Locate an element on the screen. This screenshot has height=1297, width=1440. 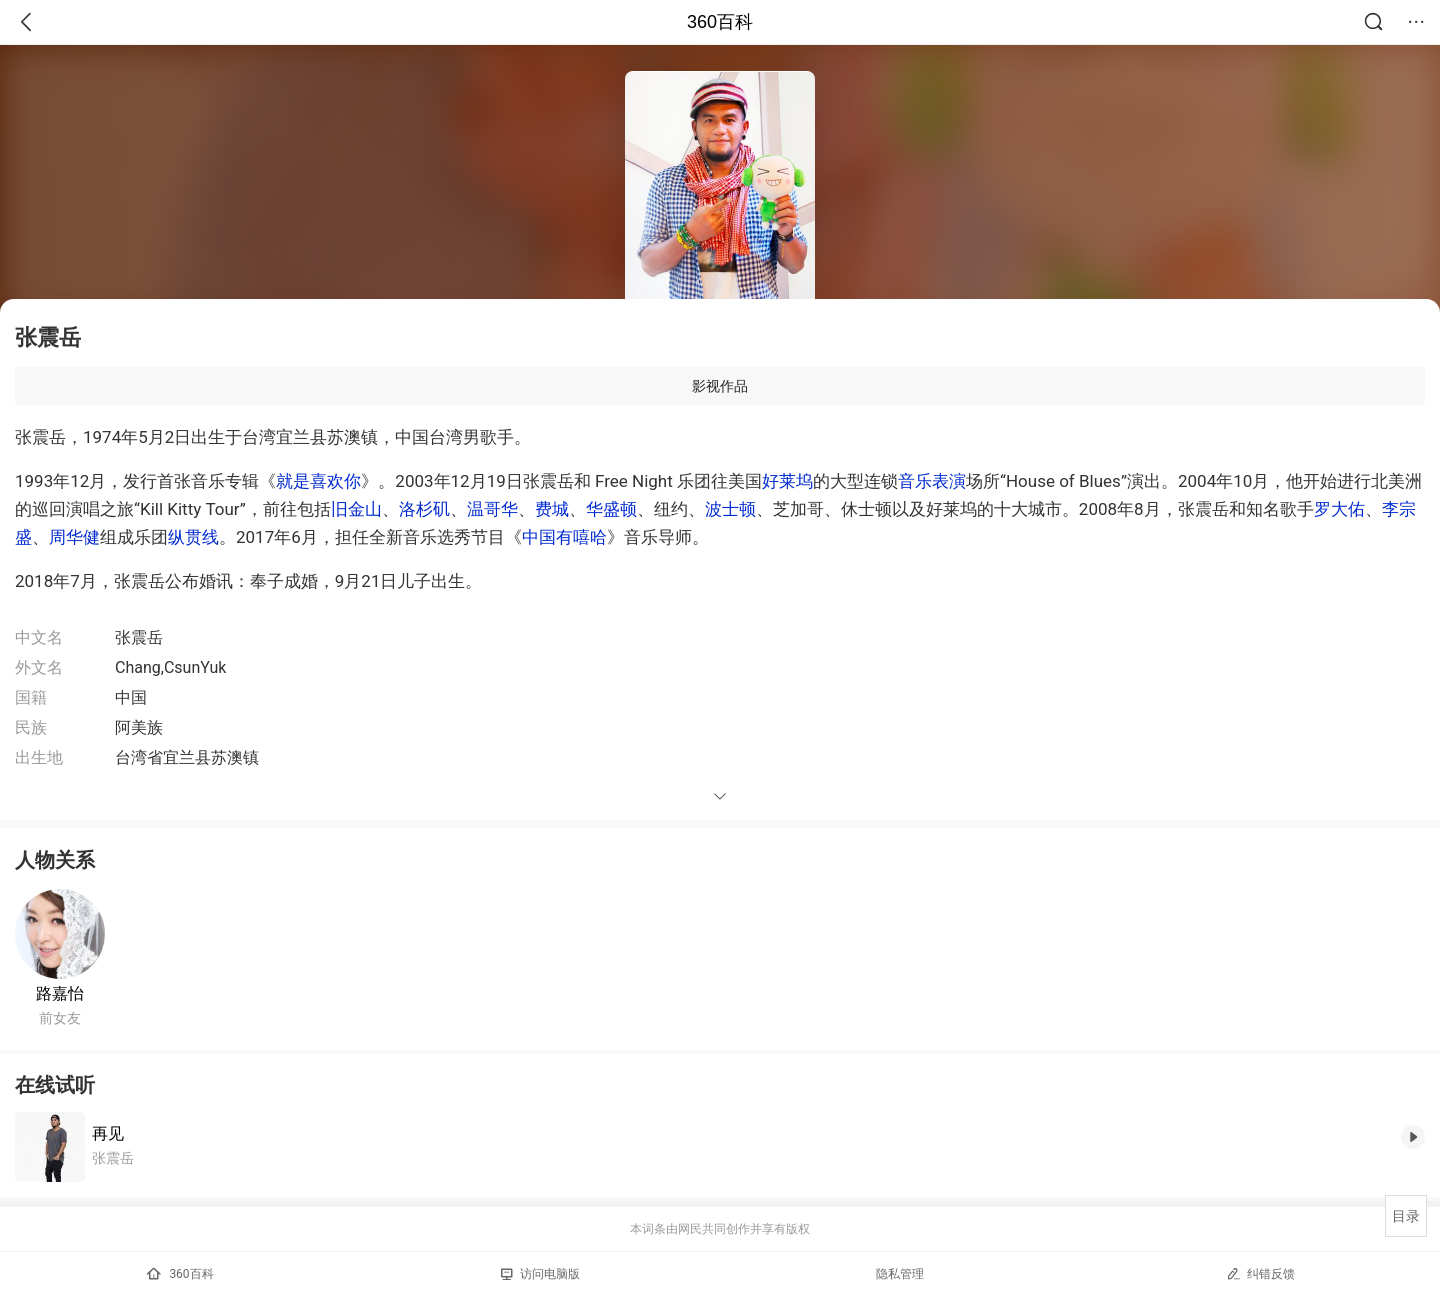
中国有嘻哈 is located at coordinates (564, 537).